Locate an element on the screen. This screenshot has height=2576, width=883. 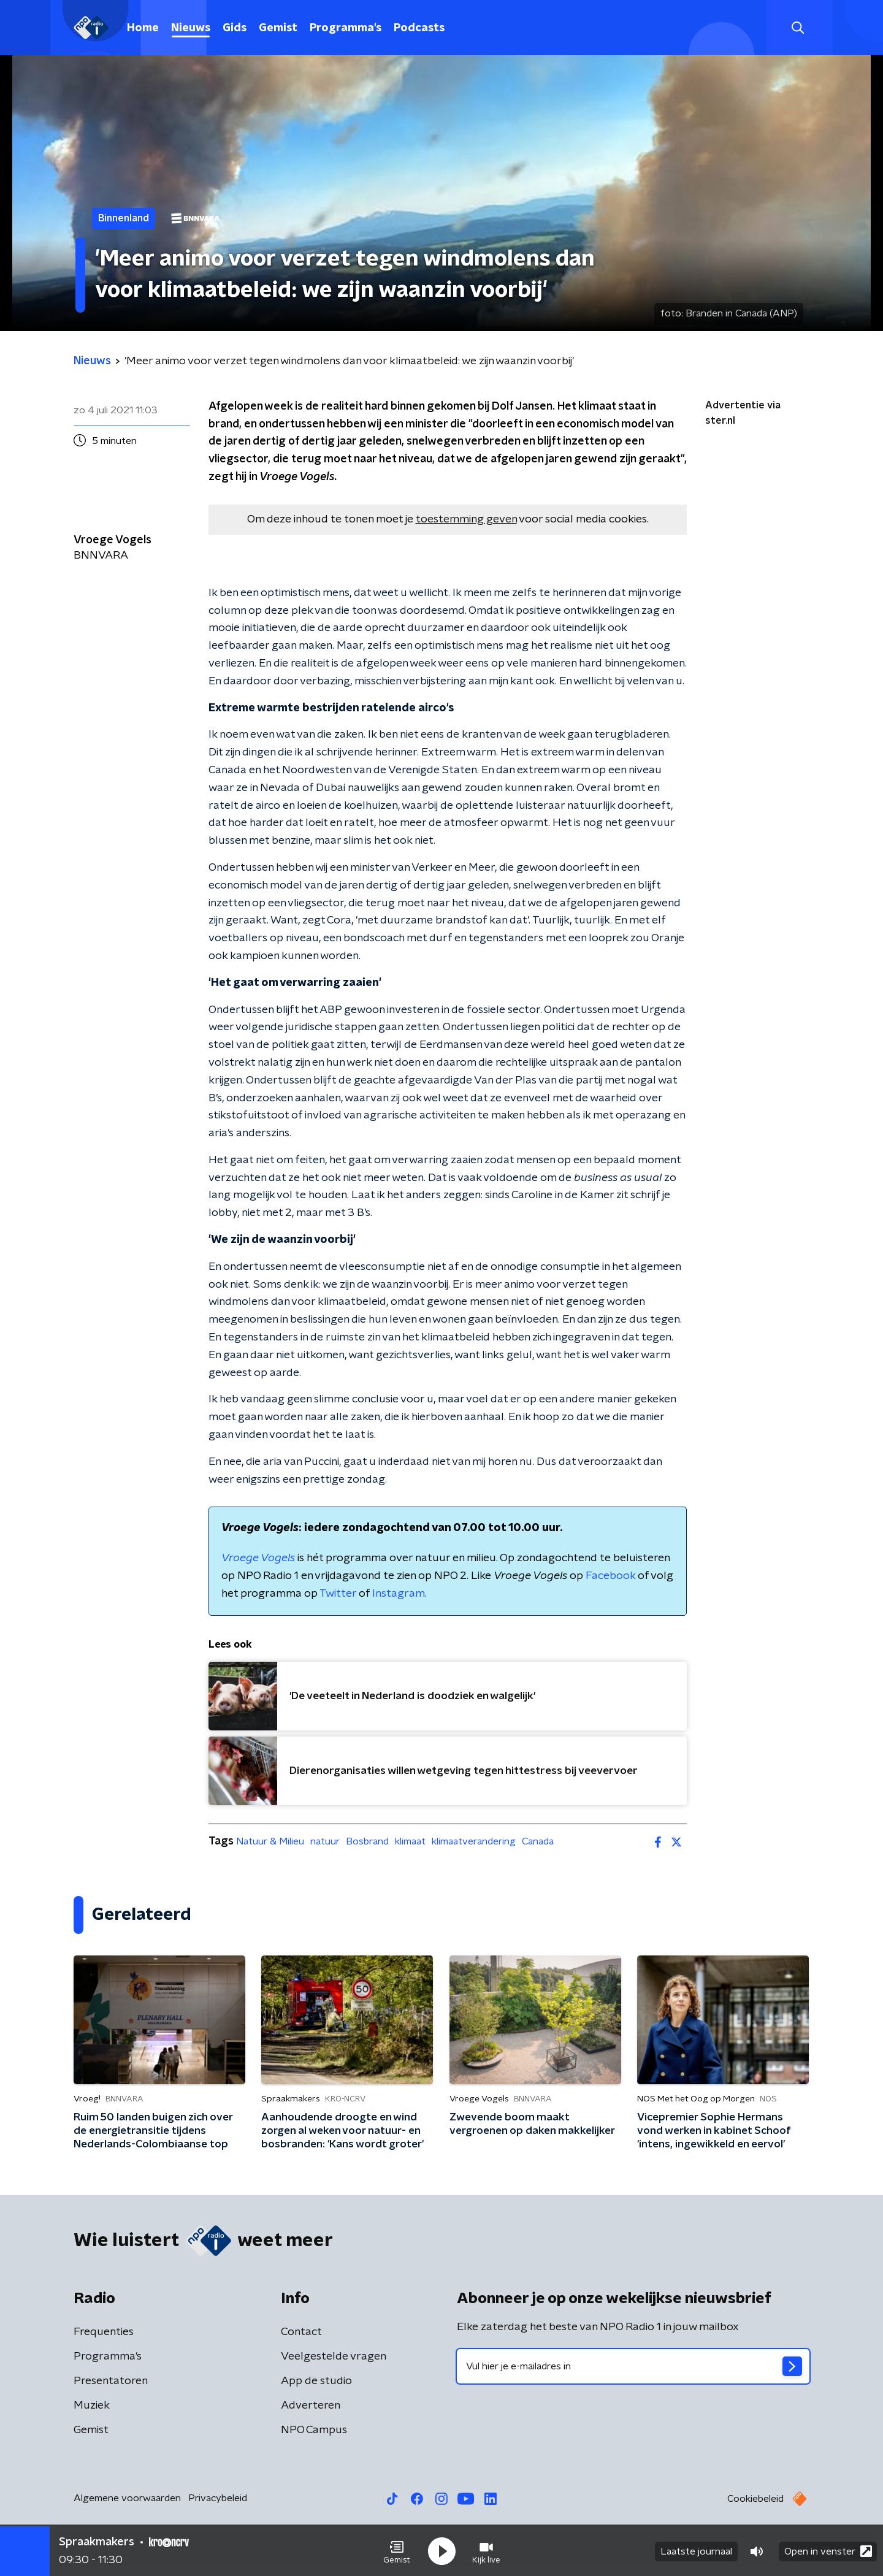
Algemene voorwaarden is located at coordinates (127, 2498).